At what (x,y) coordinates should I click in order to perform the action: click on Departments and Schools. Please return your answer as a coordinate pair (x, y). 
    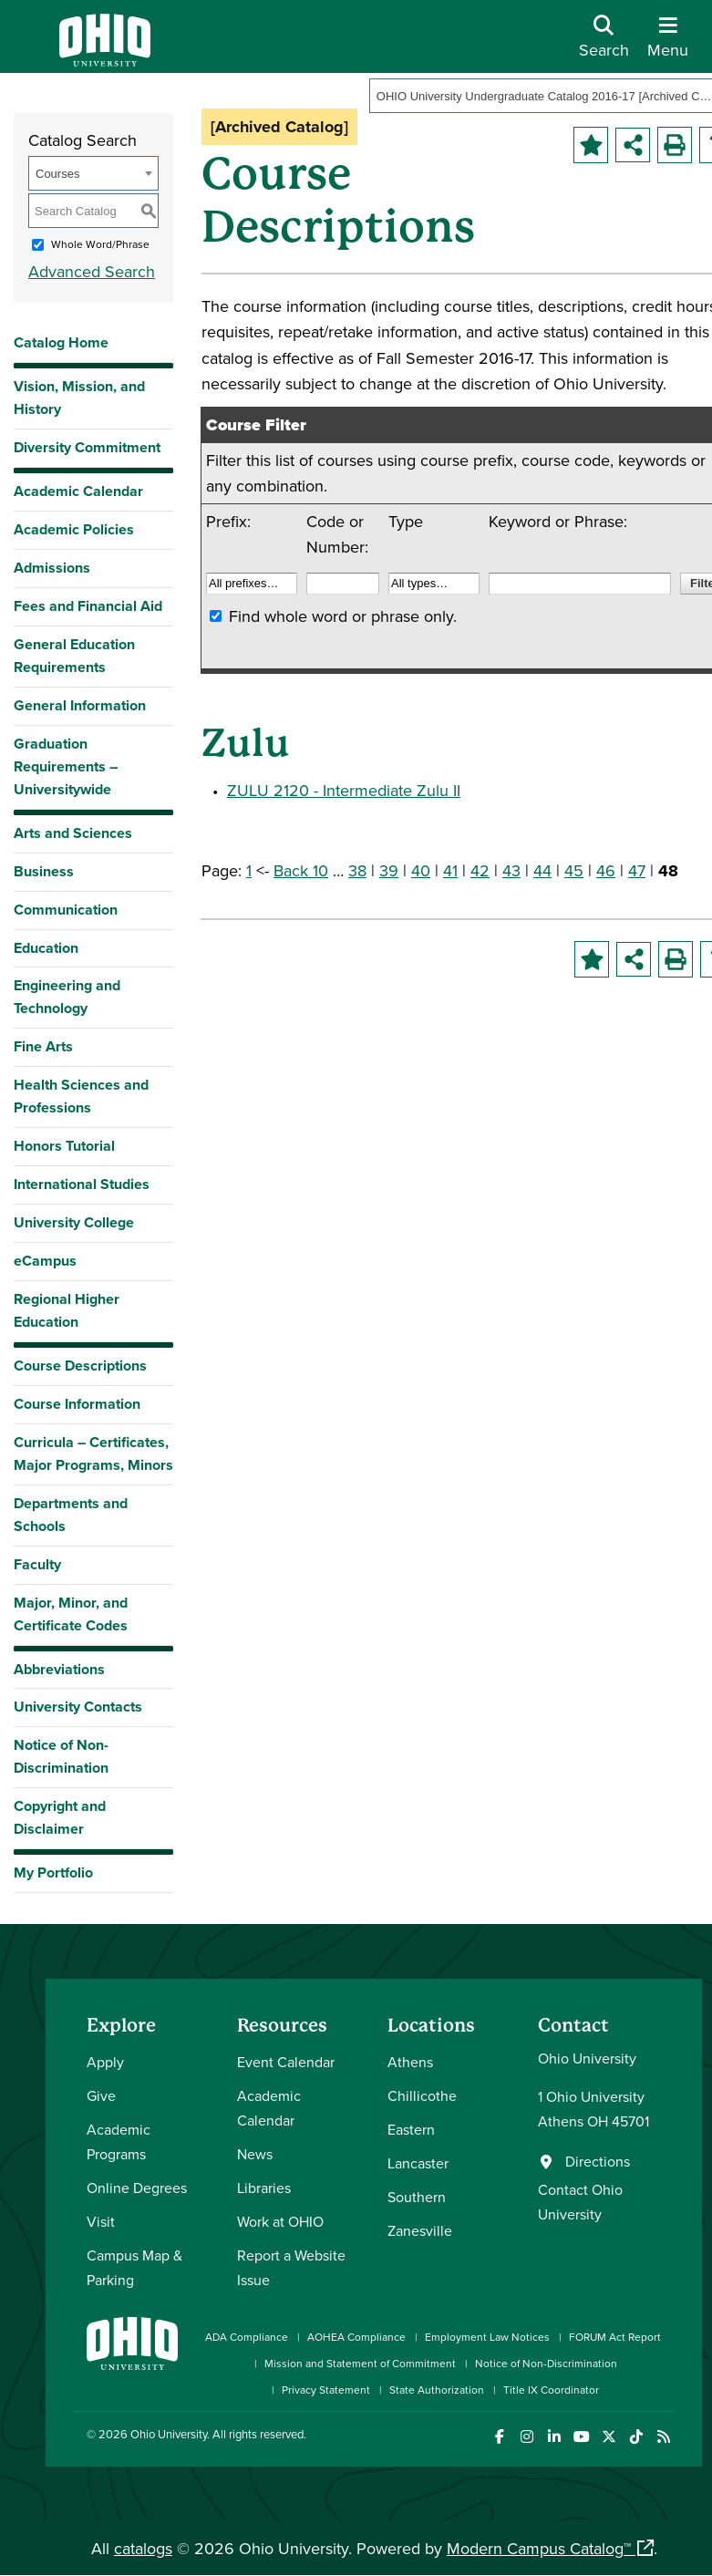
    Looking at the image, I should click on (71, 1514).